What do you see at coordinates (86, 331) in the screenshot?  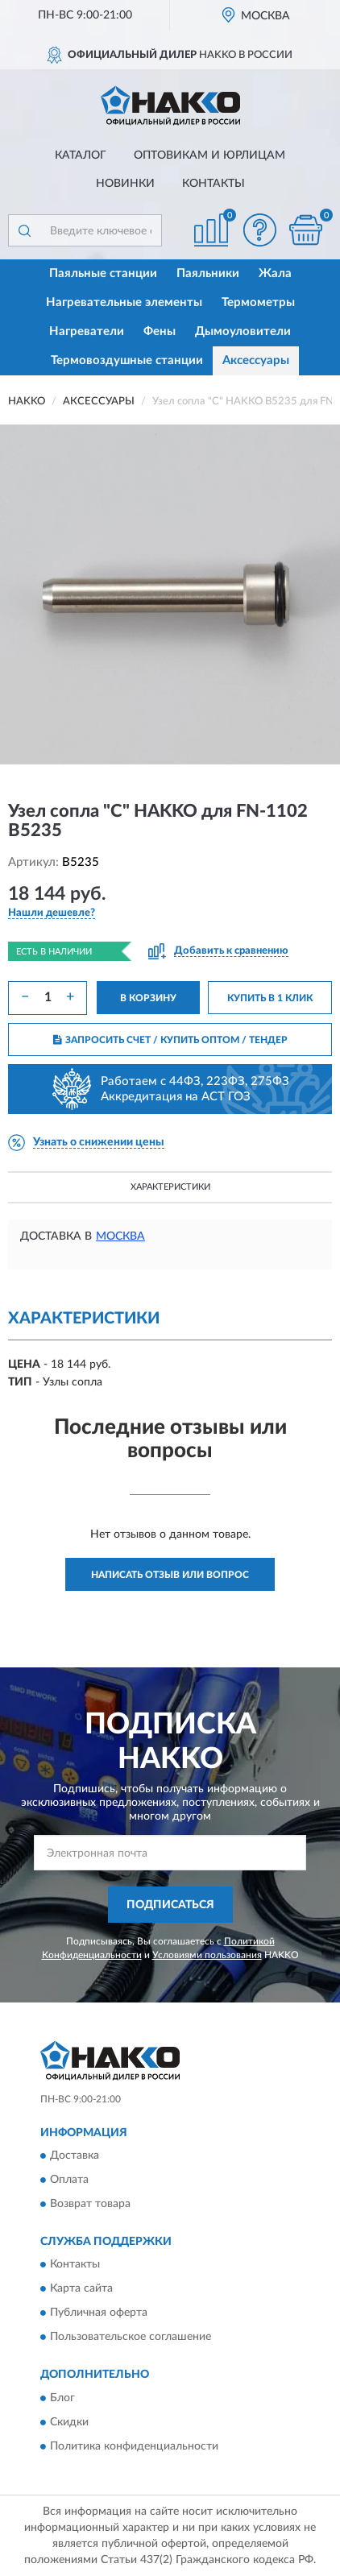 I see `Нагреватели` at bounding box center [86, 331].